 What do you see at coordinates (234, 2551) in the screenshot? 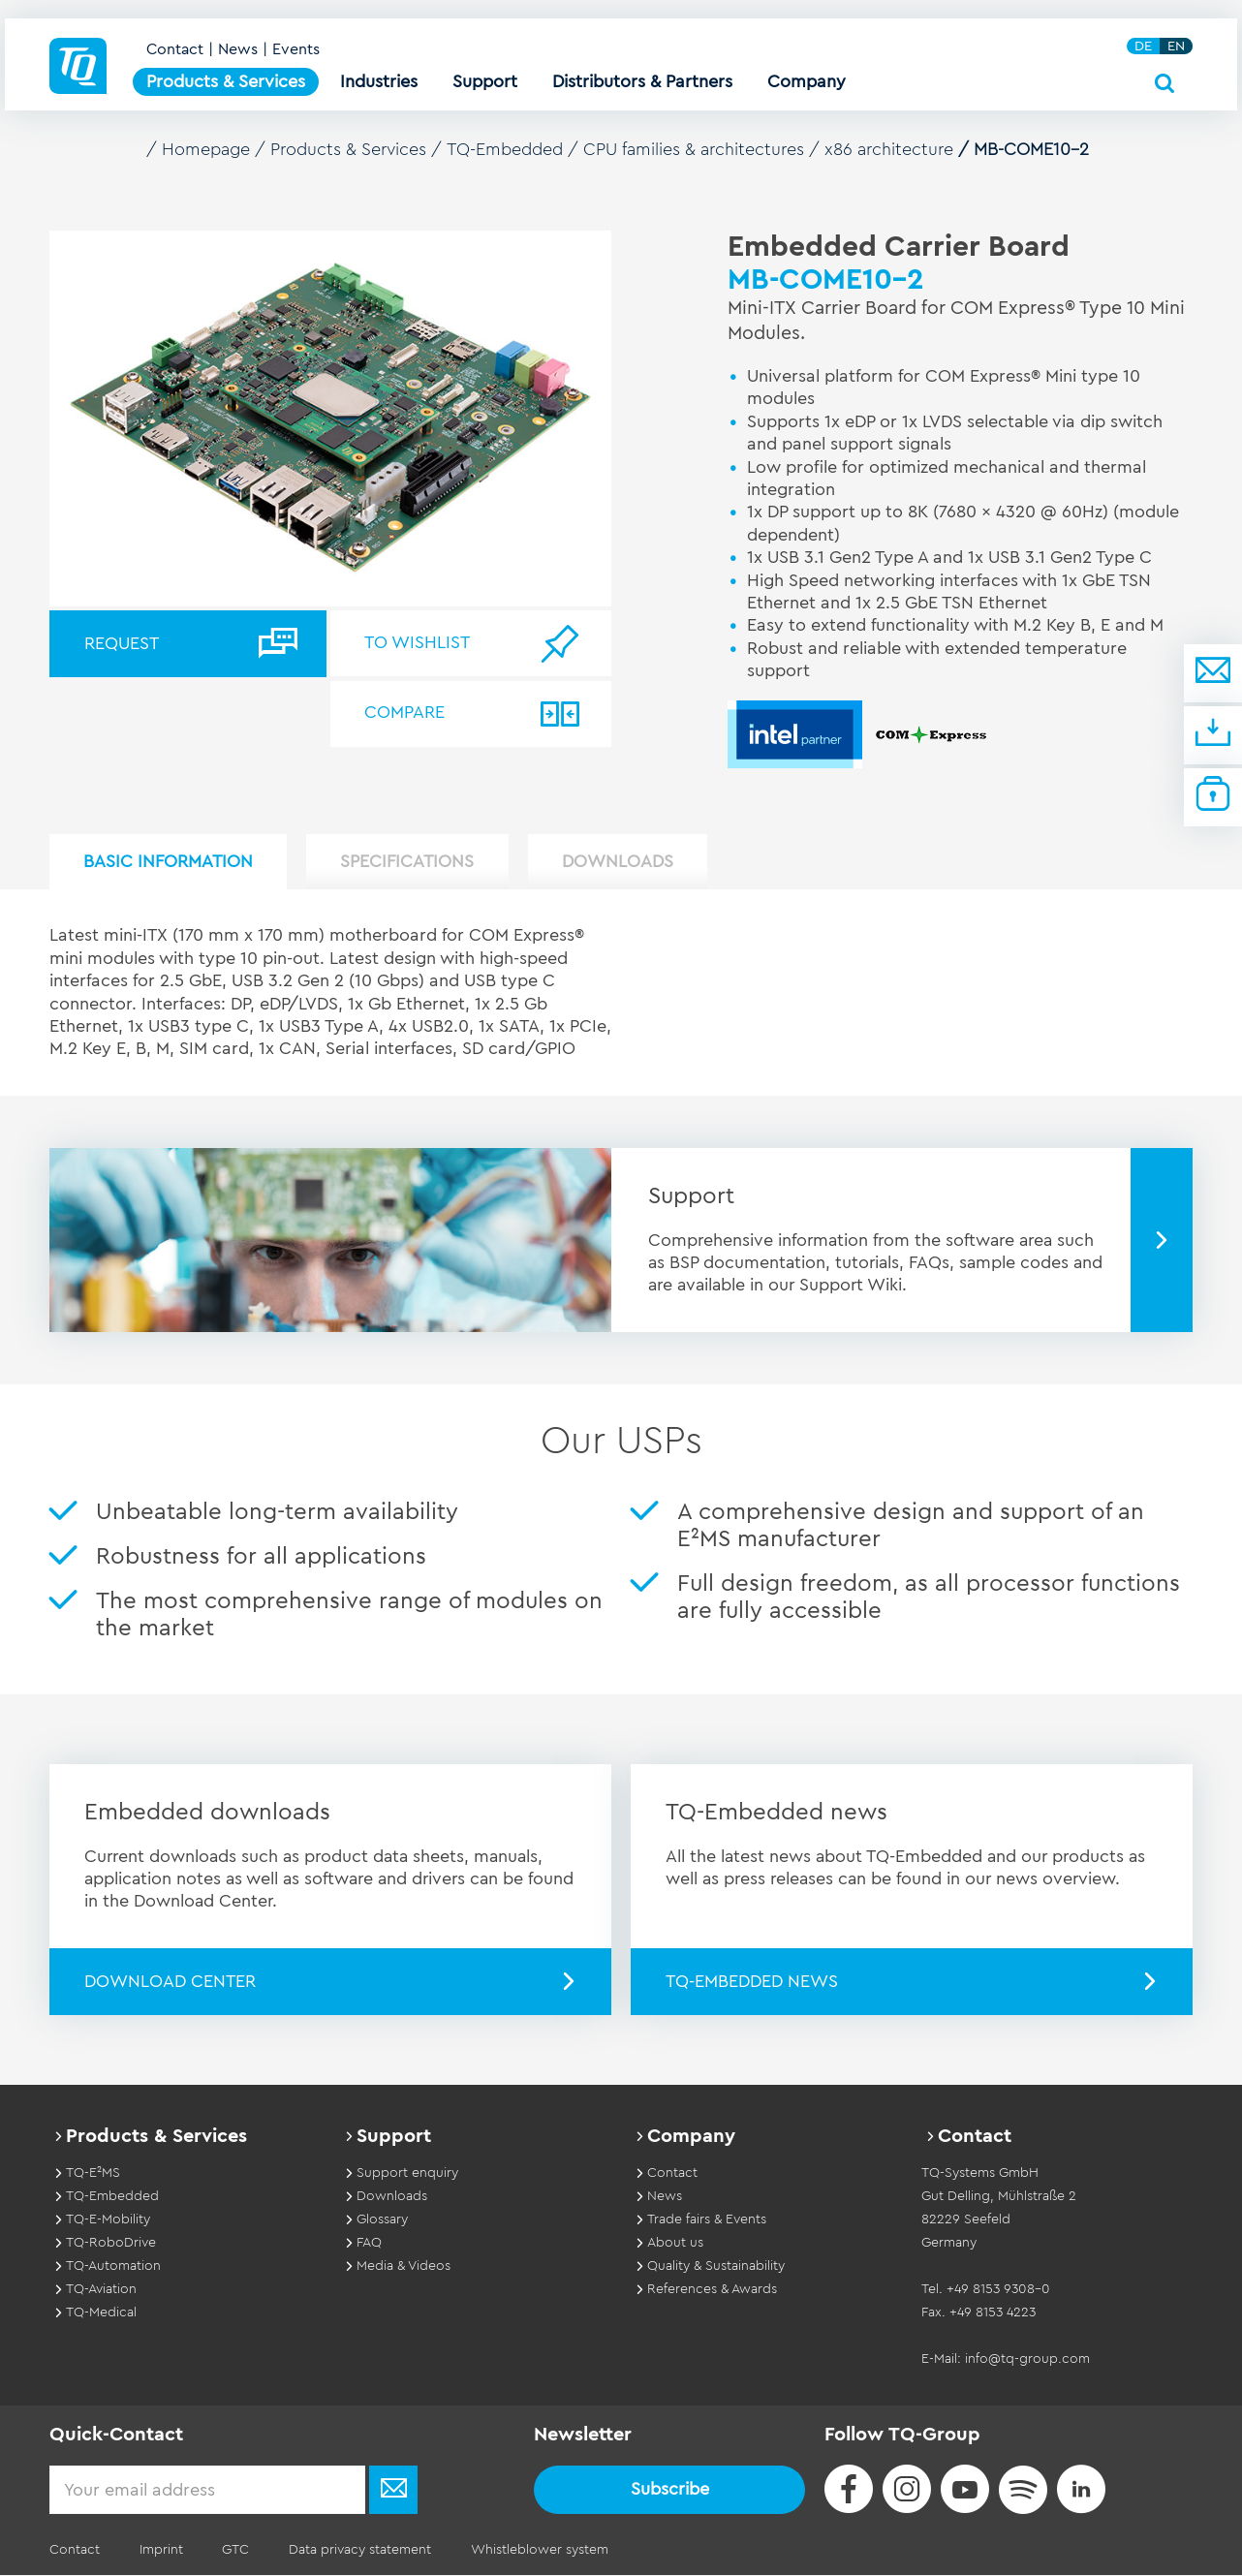
I see `GTC` at bounding box center [234, 2551].